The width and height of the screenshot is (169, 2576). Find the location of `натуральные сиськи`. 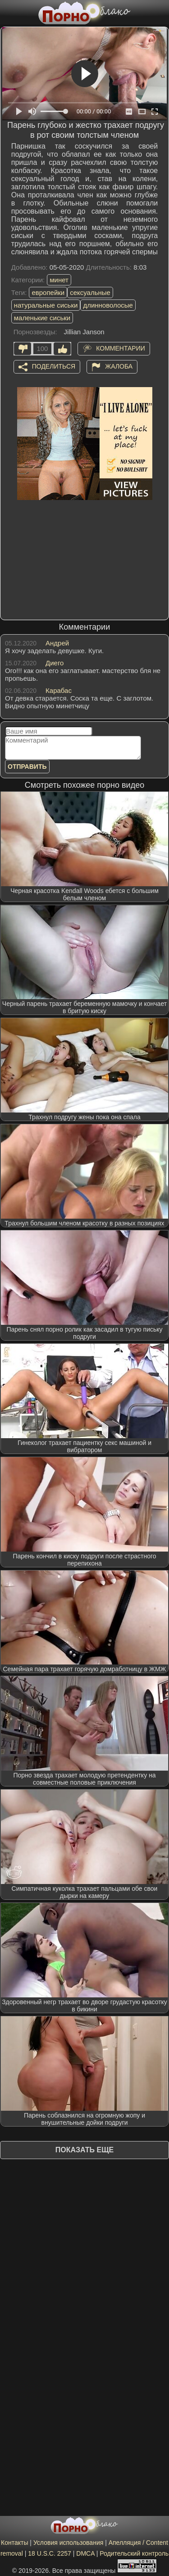

натуральные сиськи is located at coordinates (46, 305).